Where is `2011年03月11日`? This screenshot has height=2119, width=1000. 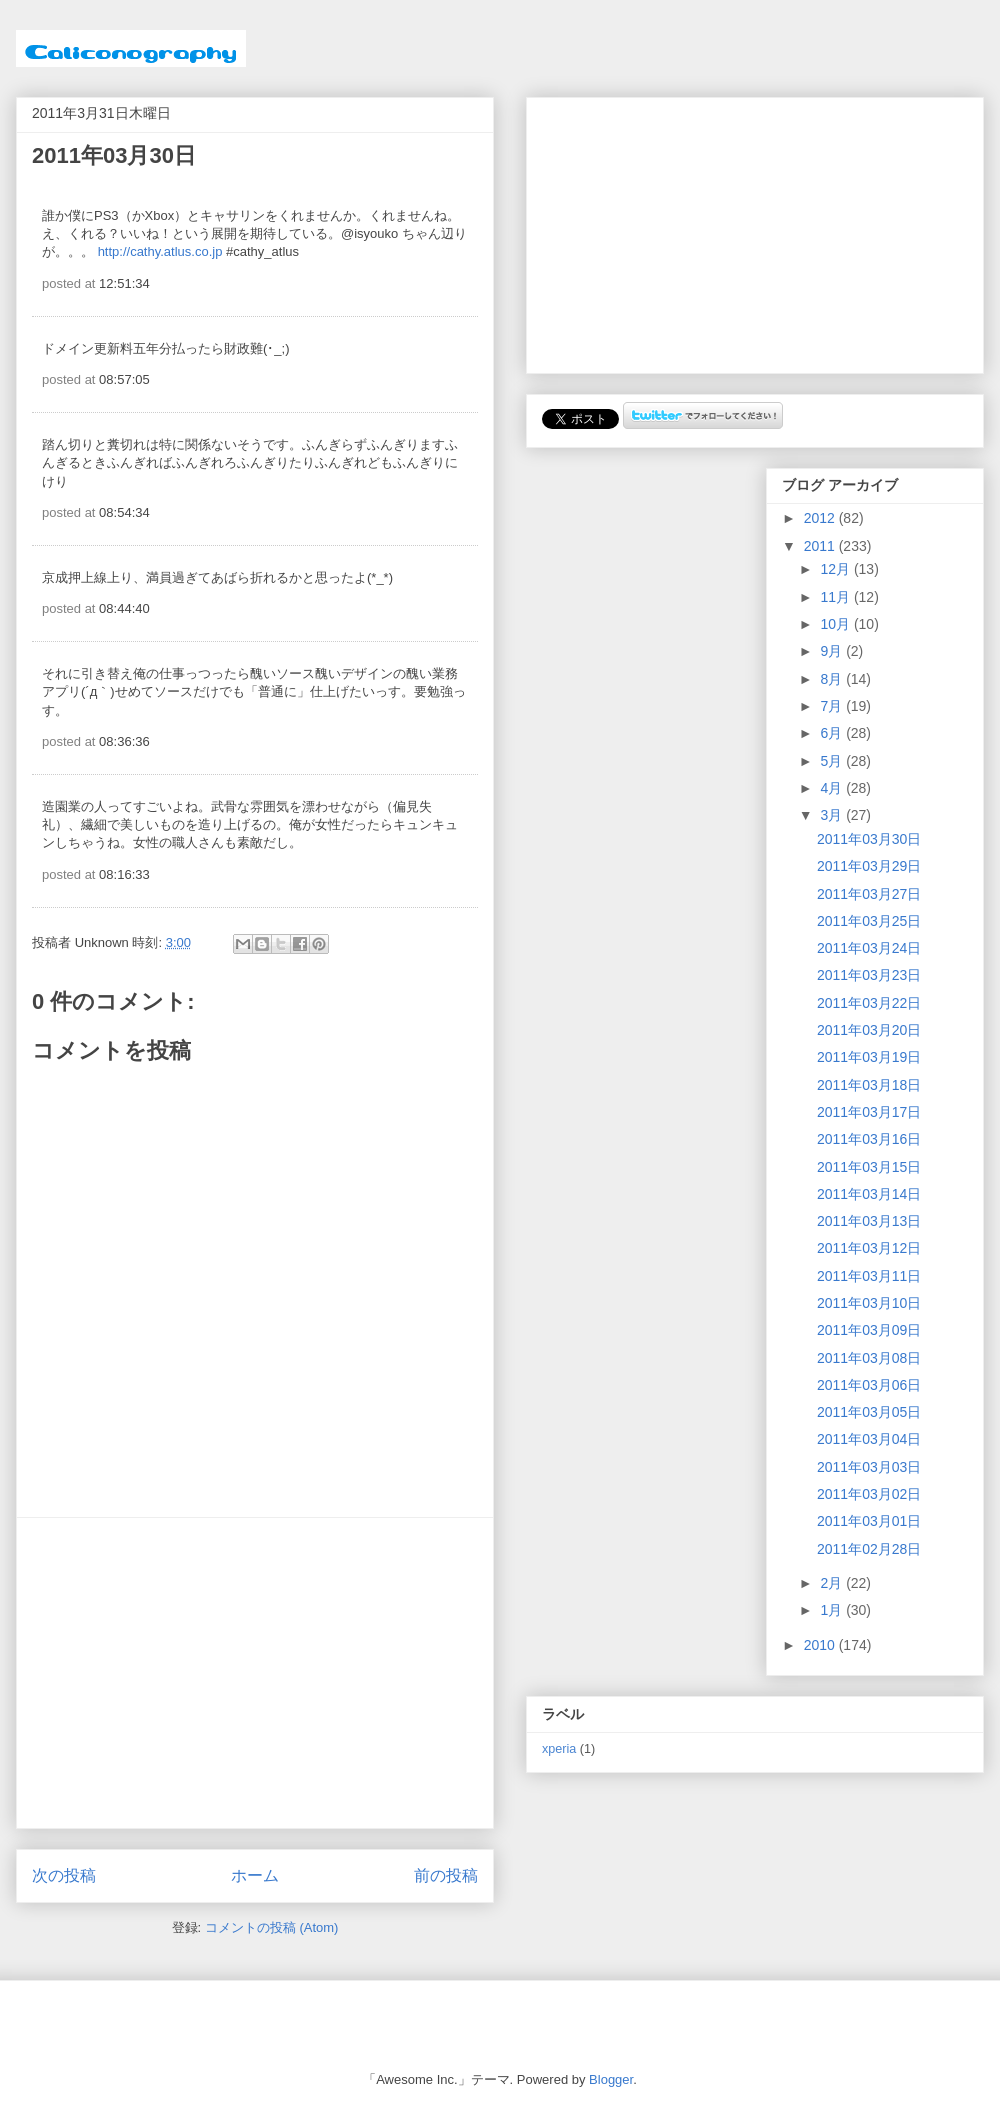 2011年03月11日 is located at coordinates (869, 1276).